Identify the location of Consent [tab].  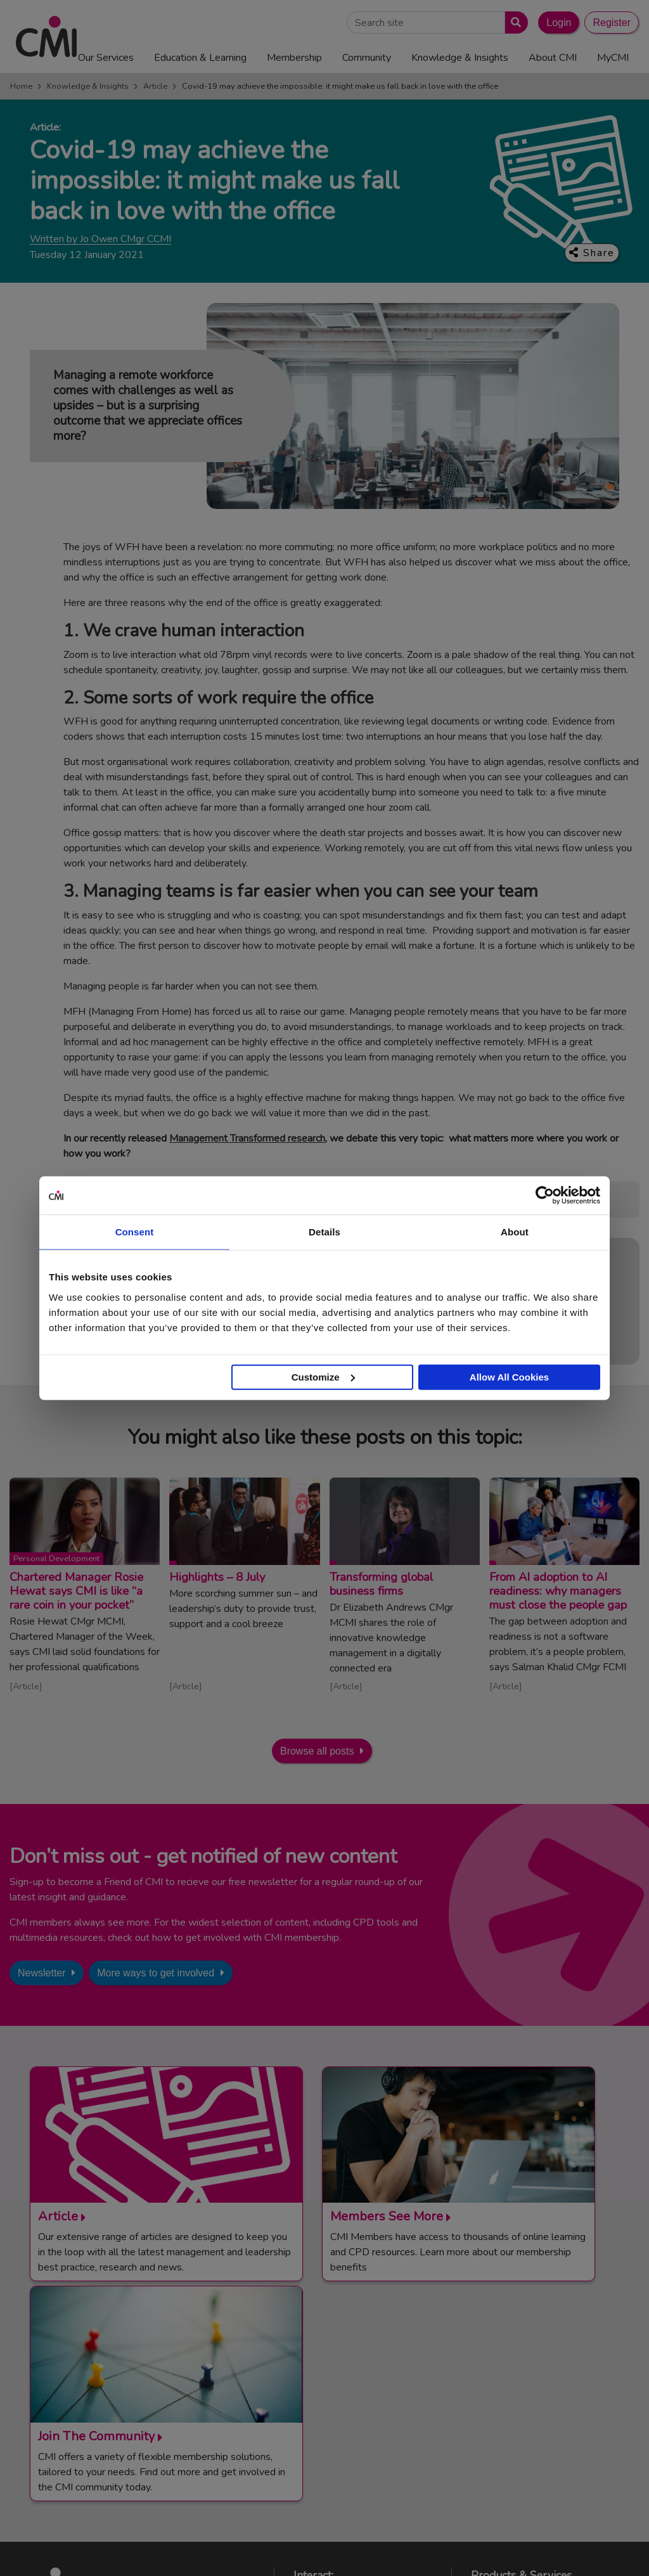
(134, 1232).